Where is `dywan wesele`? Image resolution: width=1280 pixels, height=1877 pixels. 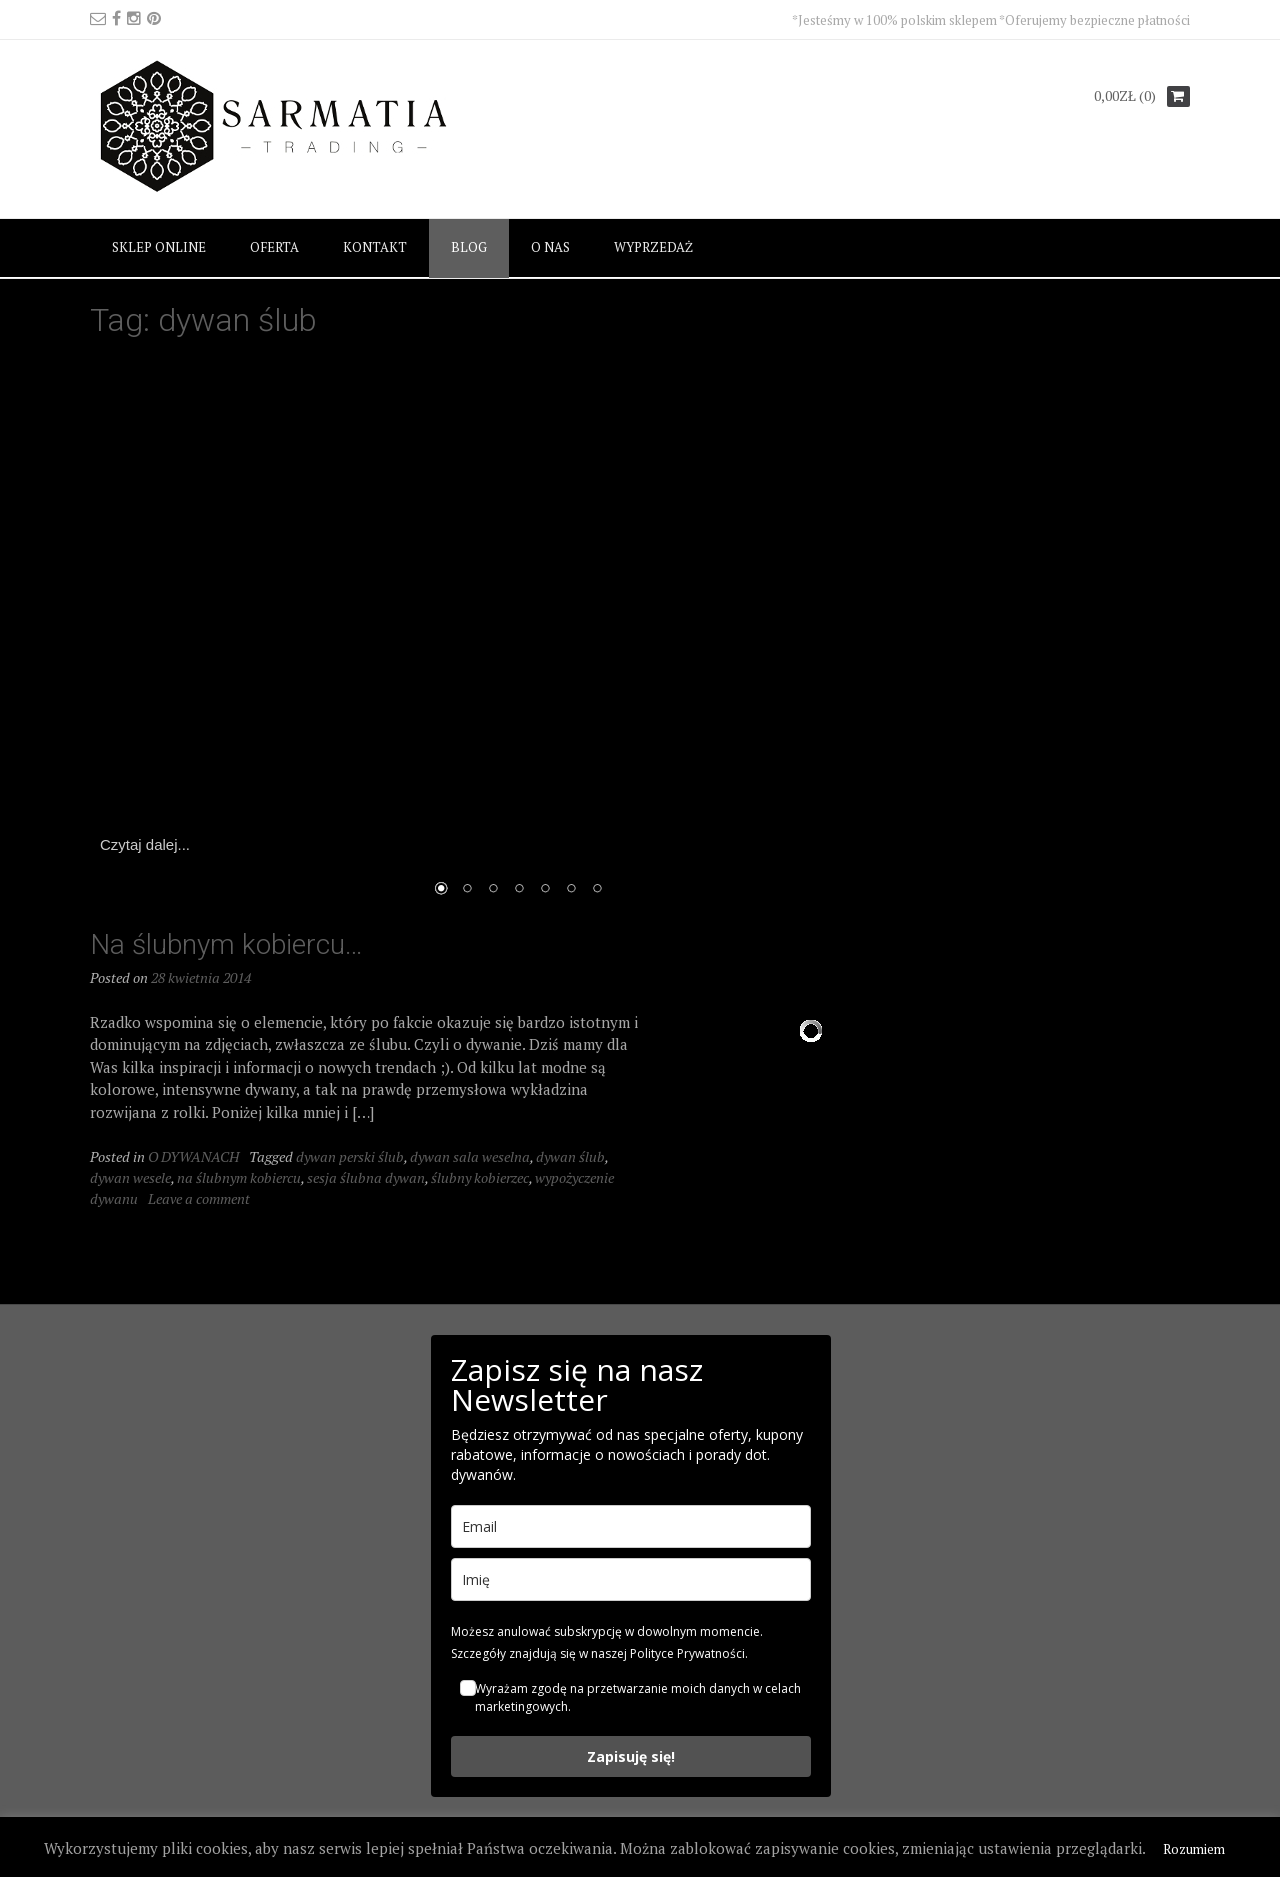
dywan wesele is located at coordinates (130, 1177).